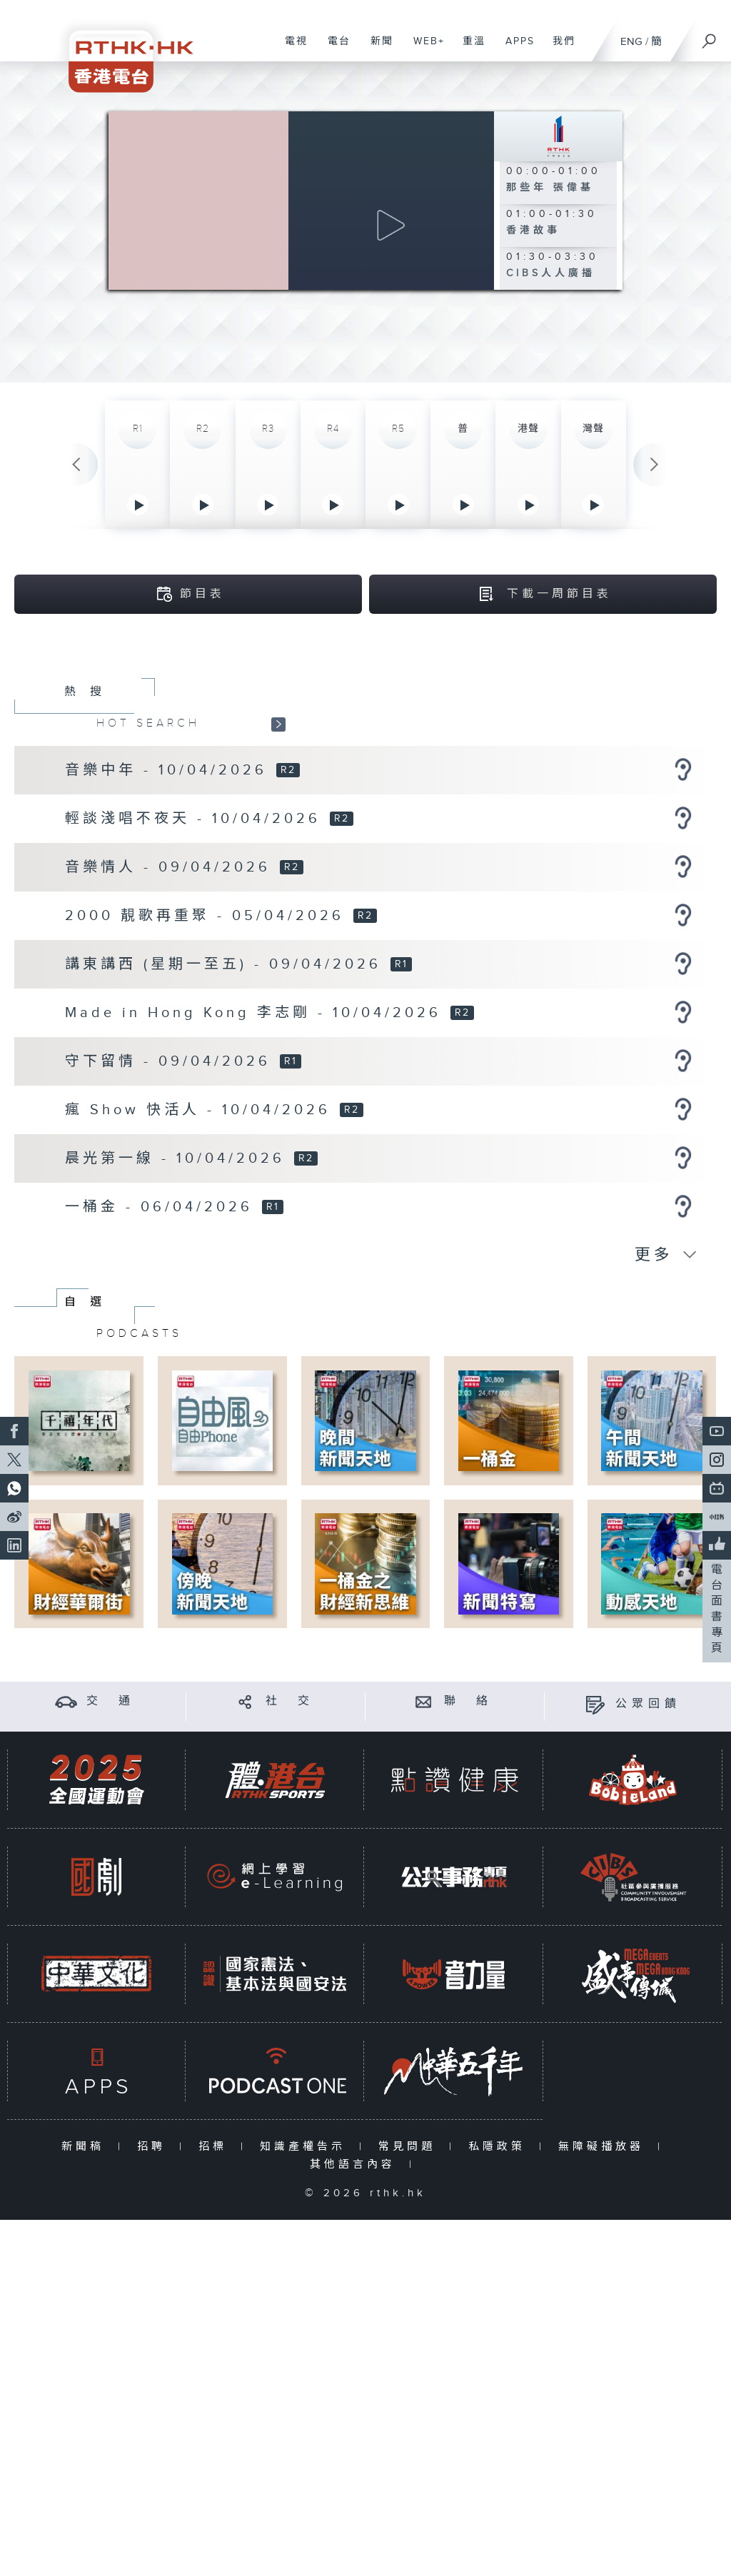  I want to click on 重溫, so click(468, 48).